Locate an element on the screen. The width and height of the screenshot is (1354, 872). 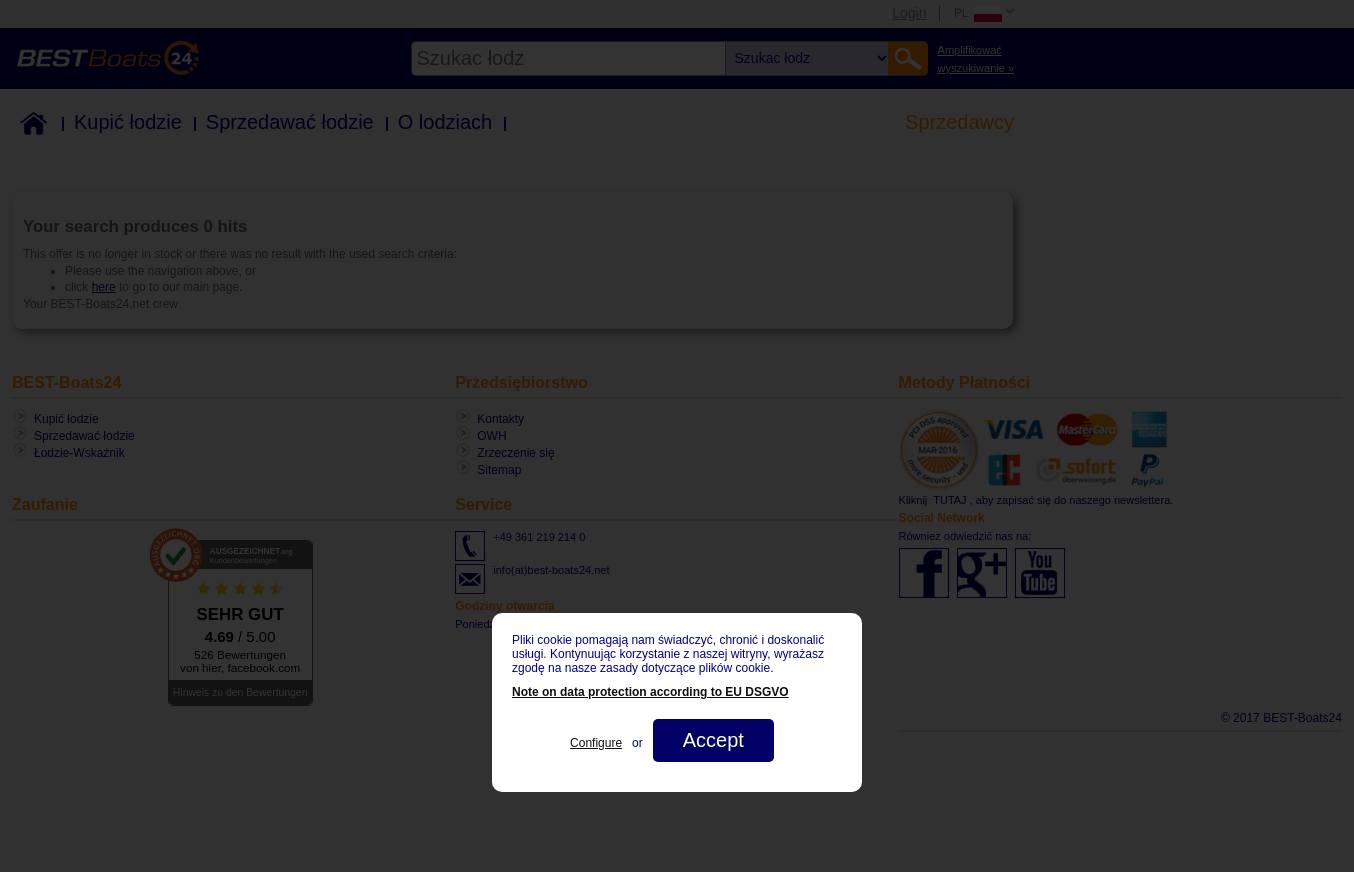
Configure is located at coordinates (596, 743).